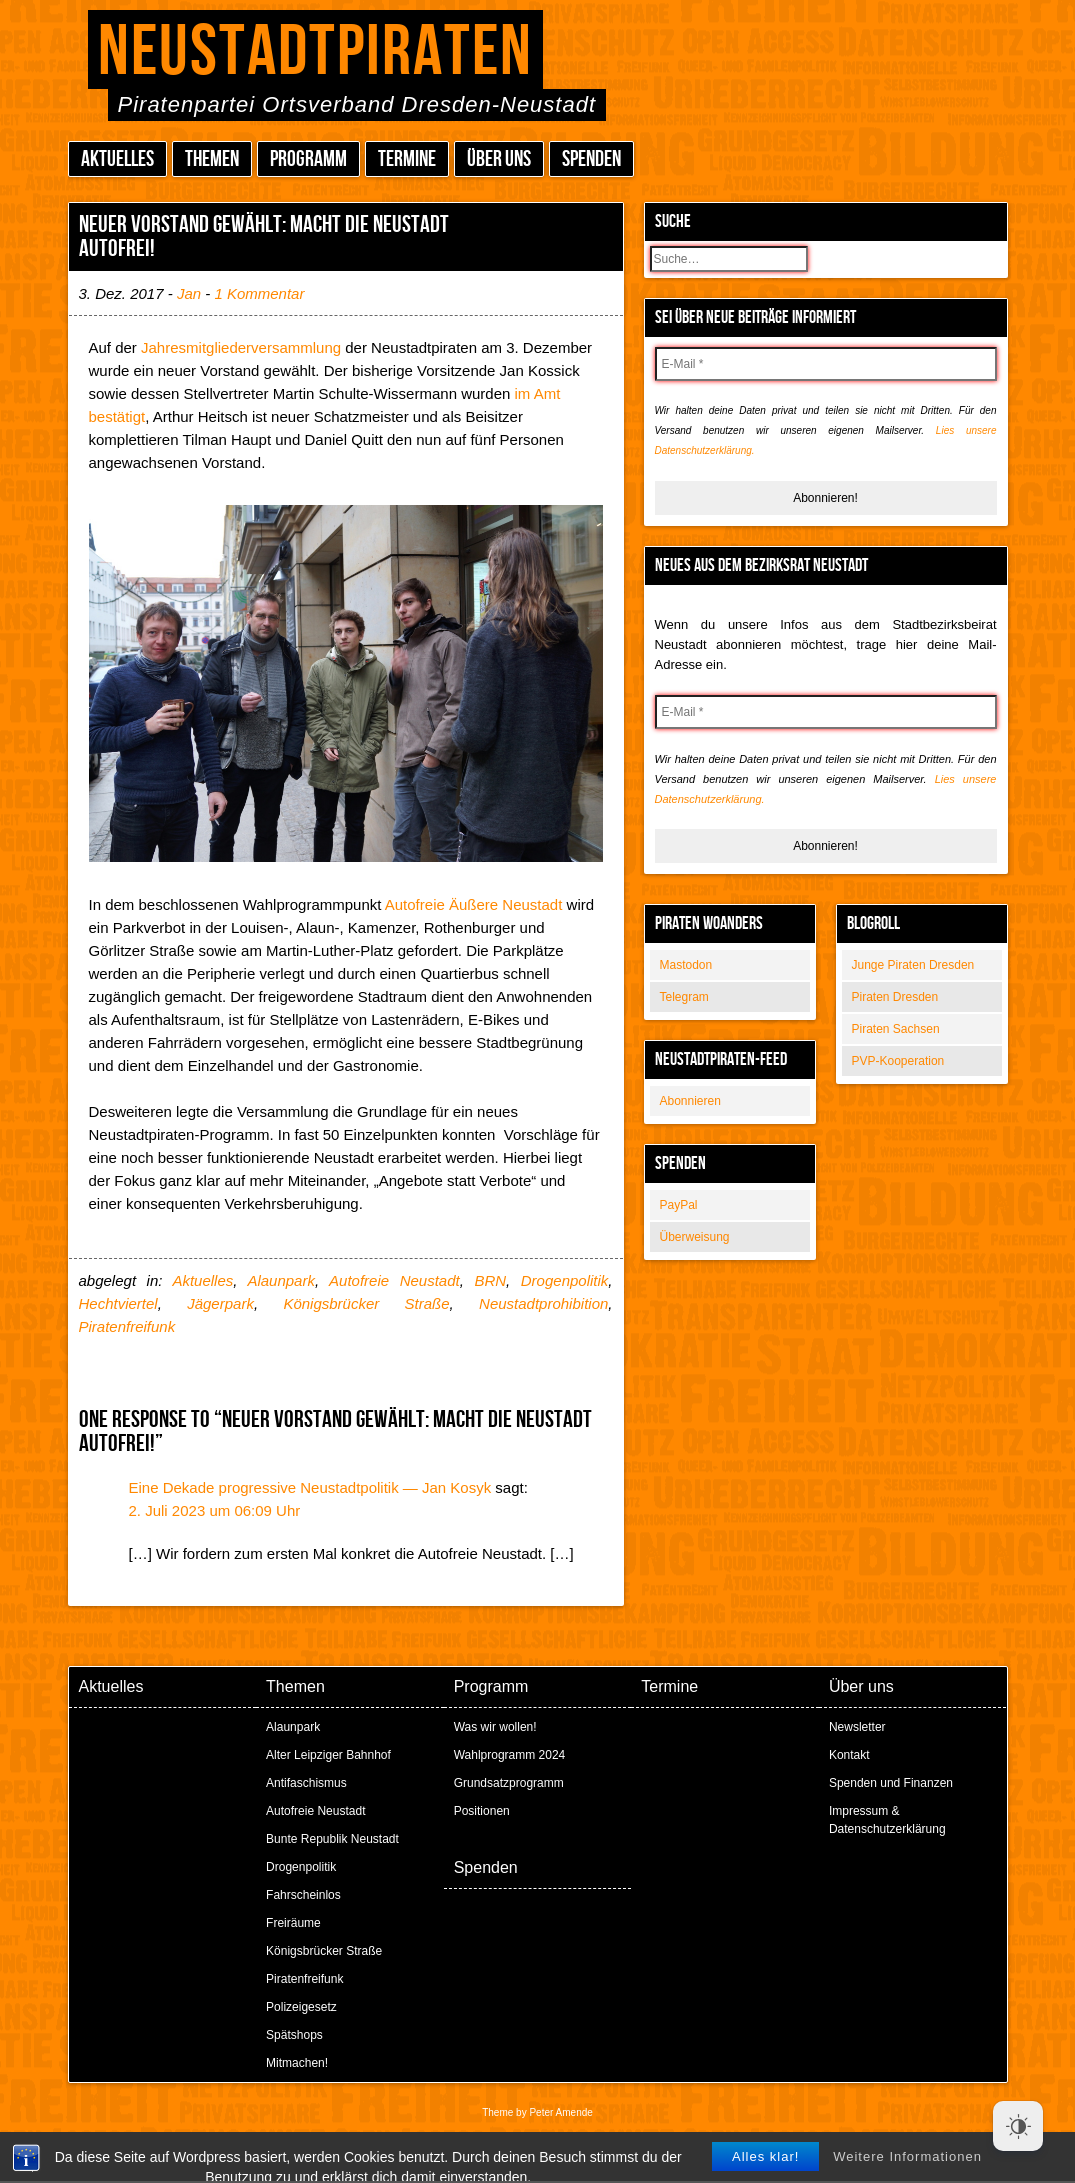 Image resolution: width=1075 pixels, height=2183 pixels. I want to click on Mastodon, so click(686, 965).